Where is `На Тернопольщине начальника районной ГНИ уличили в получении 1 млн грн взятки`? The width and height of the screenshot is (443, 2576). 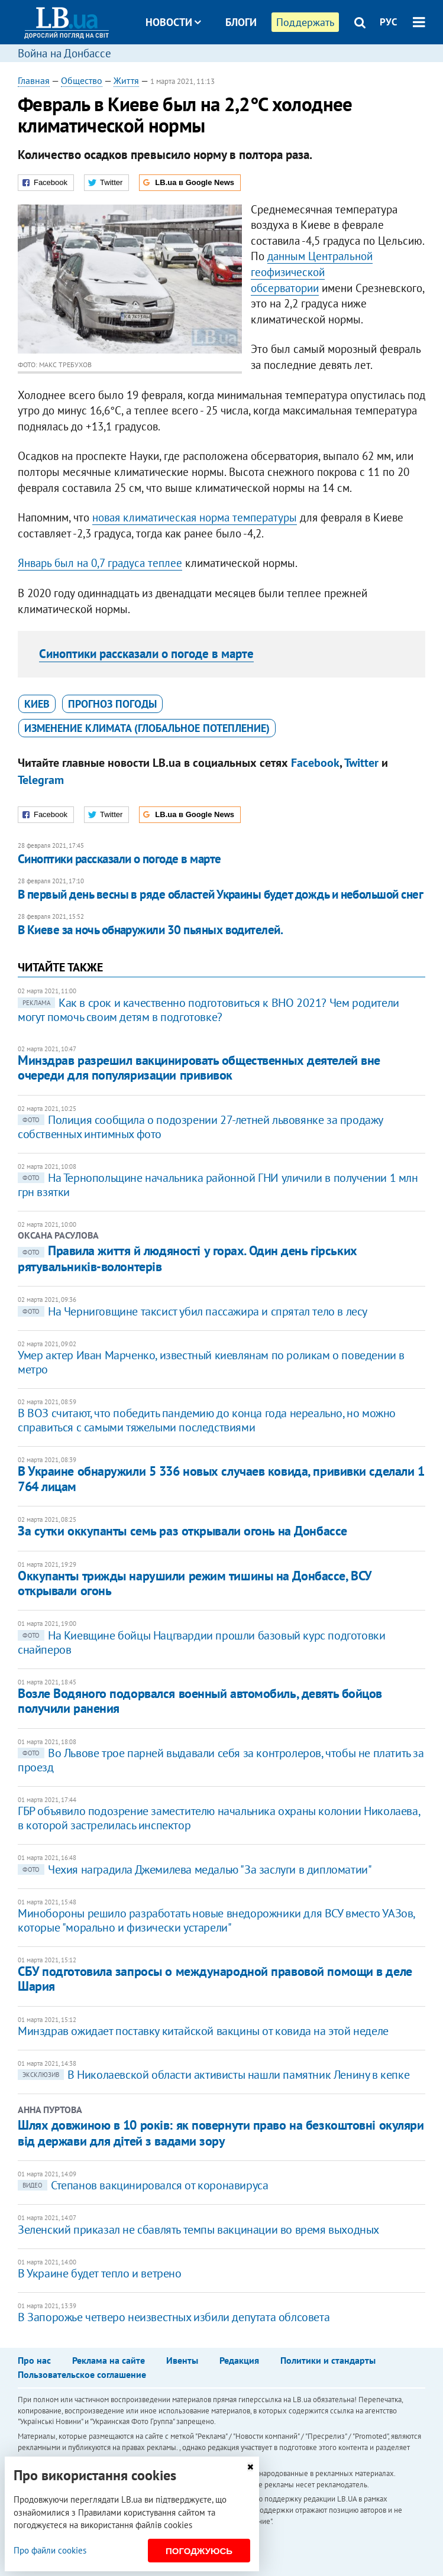 На Тернопольщине начальника районной ГНИ уличили в получении 1 млн грн взятки is located at coordinates (218, 1185).